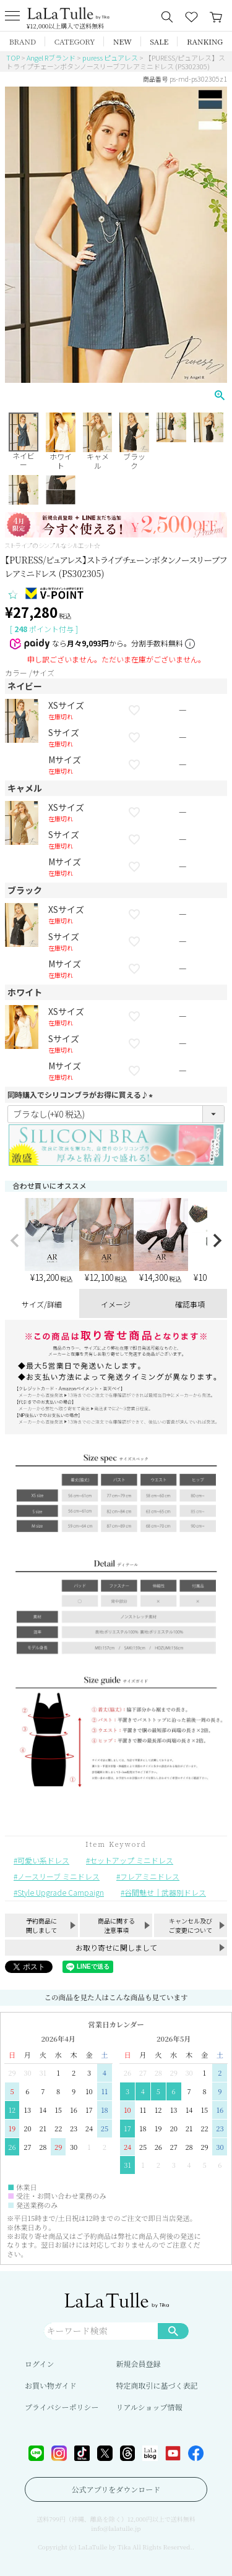 This screenshot has width=232, height=2576. I want to click on お買い物ガイド, so click(51, 2385).